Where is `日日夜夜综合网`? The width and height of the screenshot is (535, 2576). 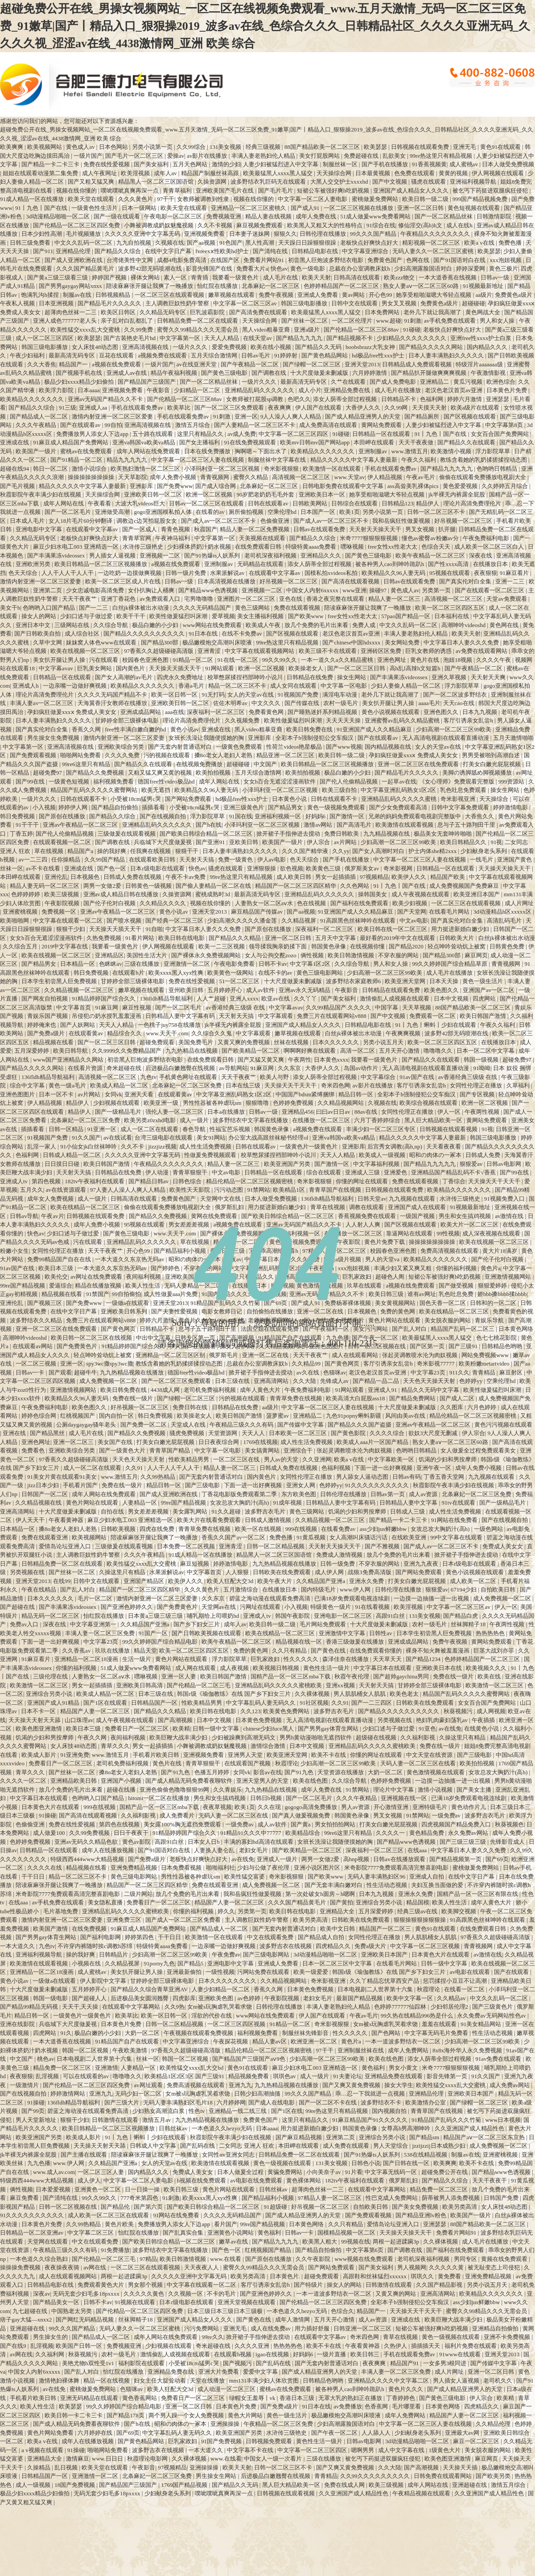 日日夜夜综合网 is located at coordinates (219, 1442).